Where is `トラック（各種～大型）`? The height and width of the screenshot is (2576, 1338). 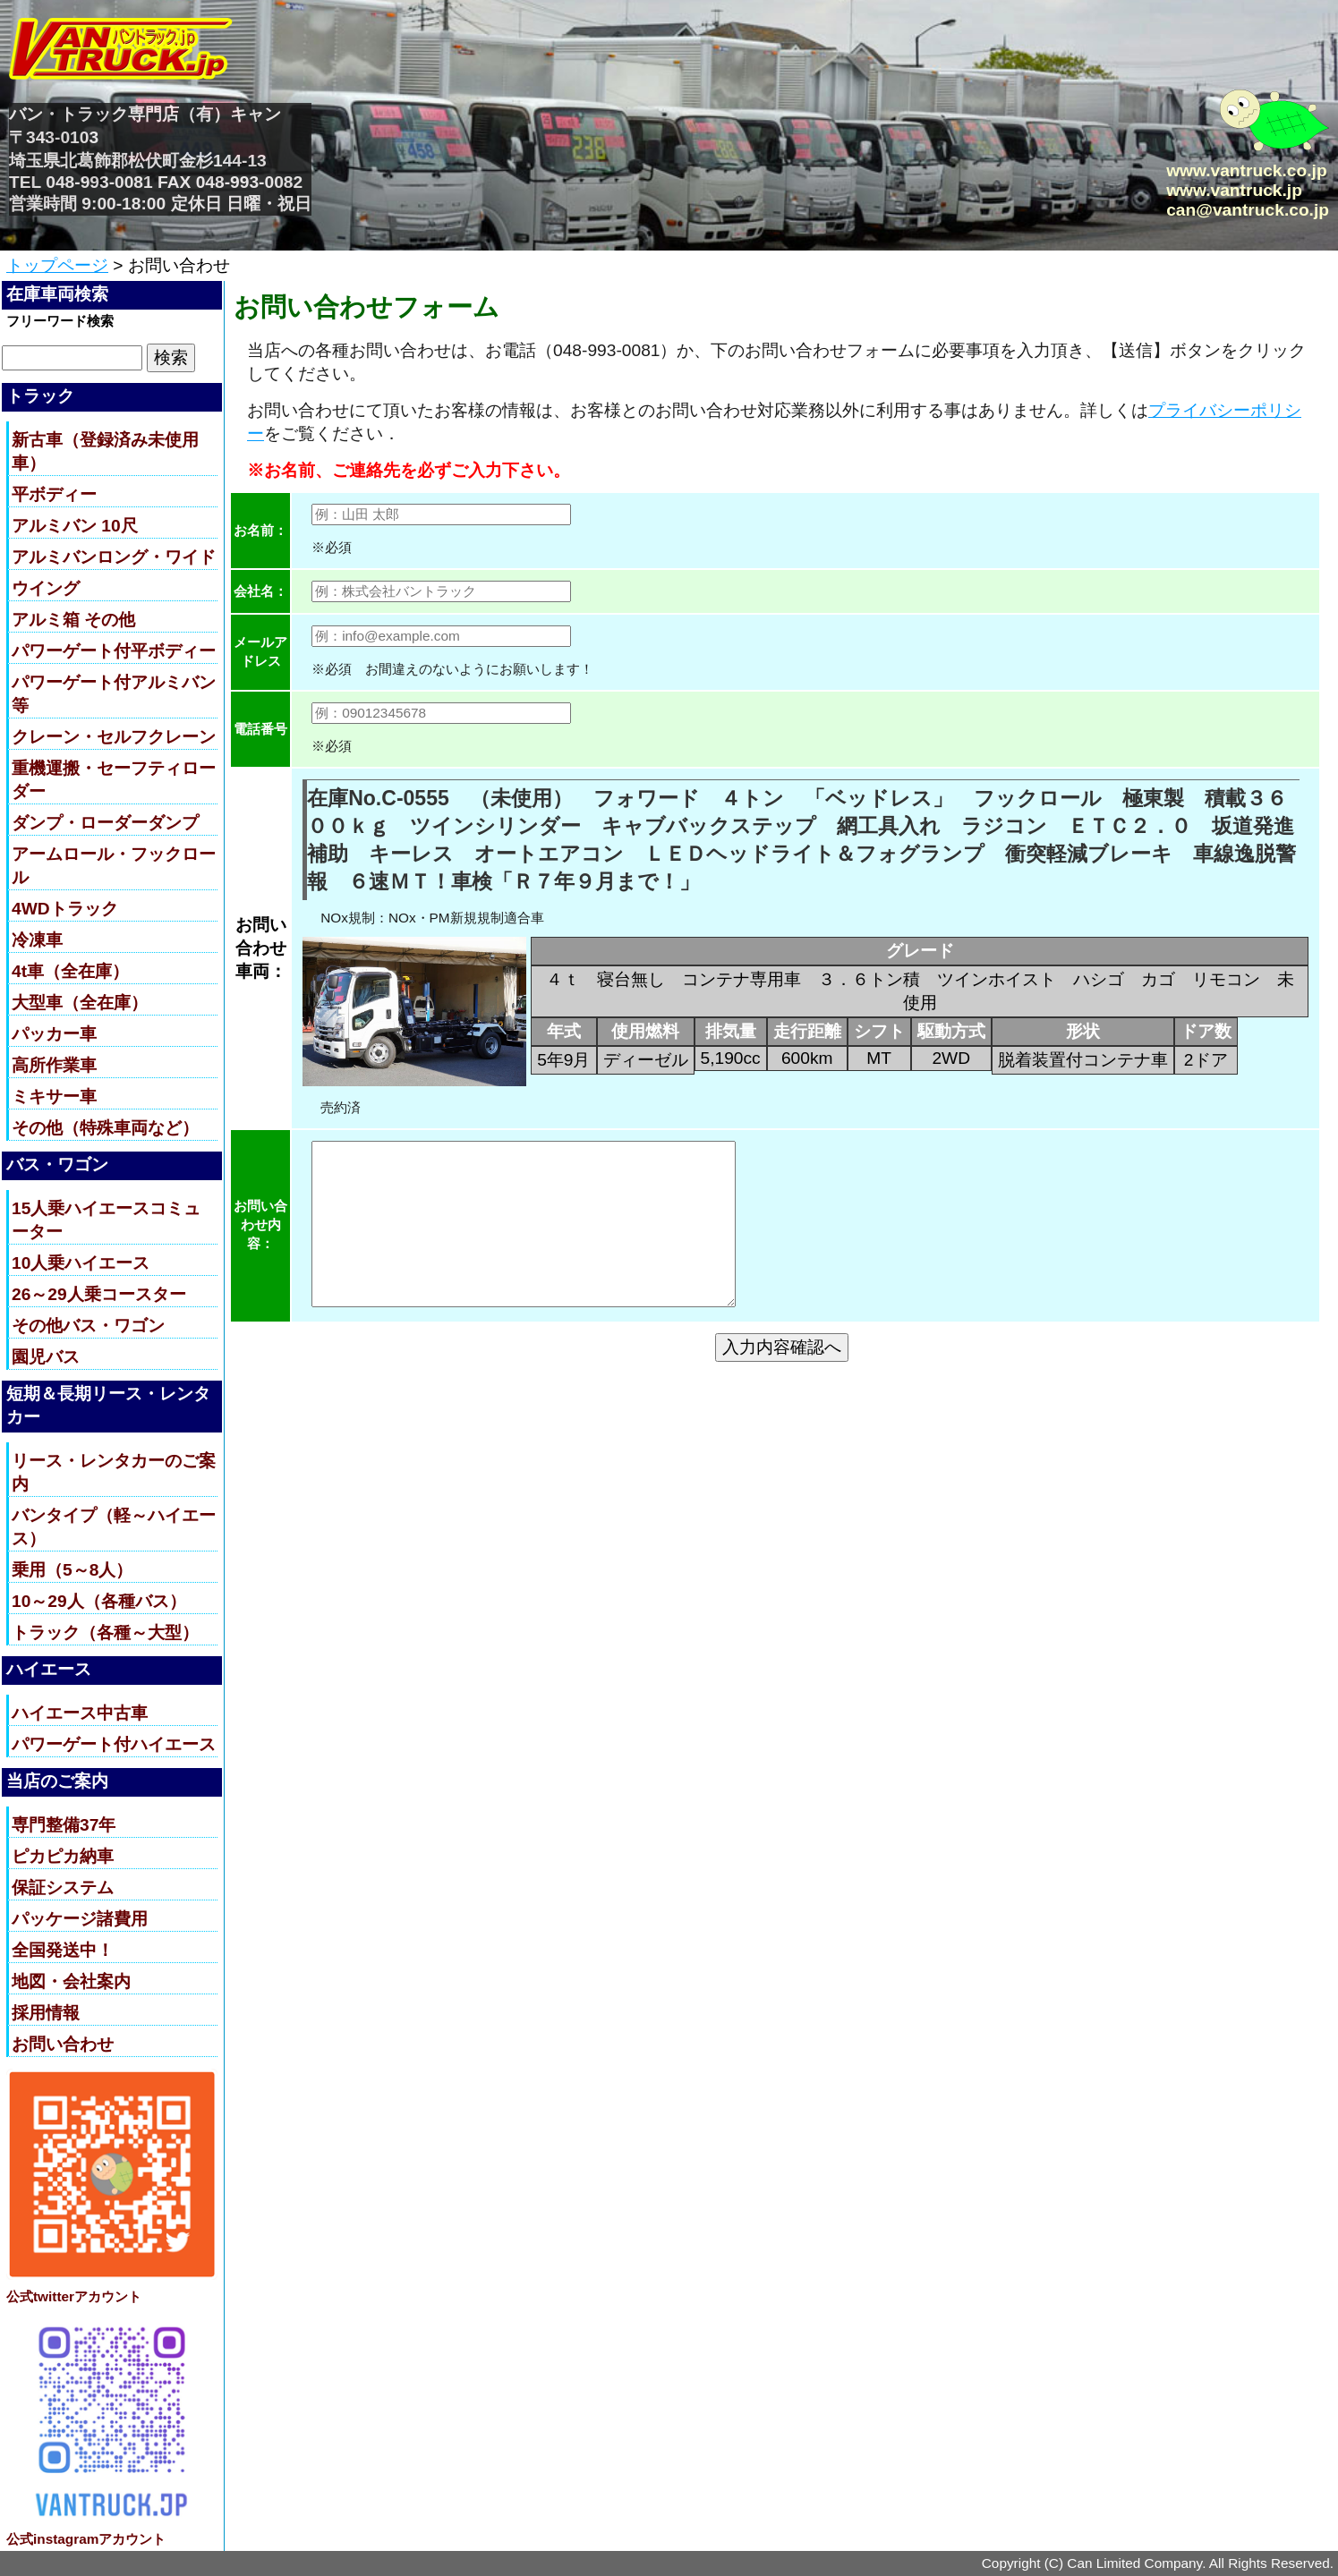
トラック（各種～大型） is located at coordinates (105, 1632).